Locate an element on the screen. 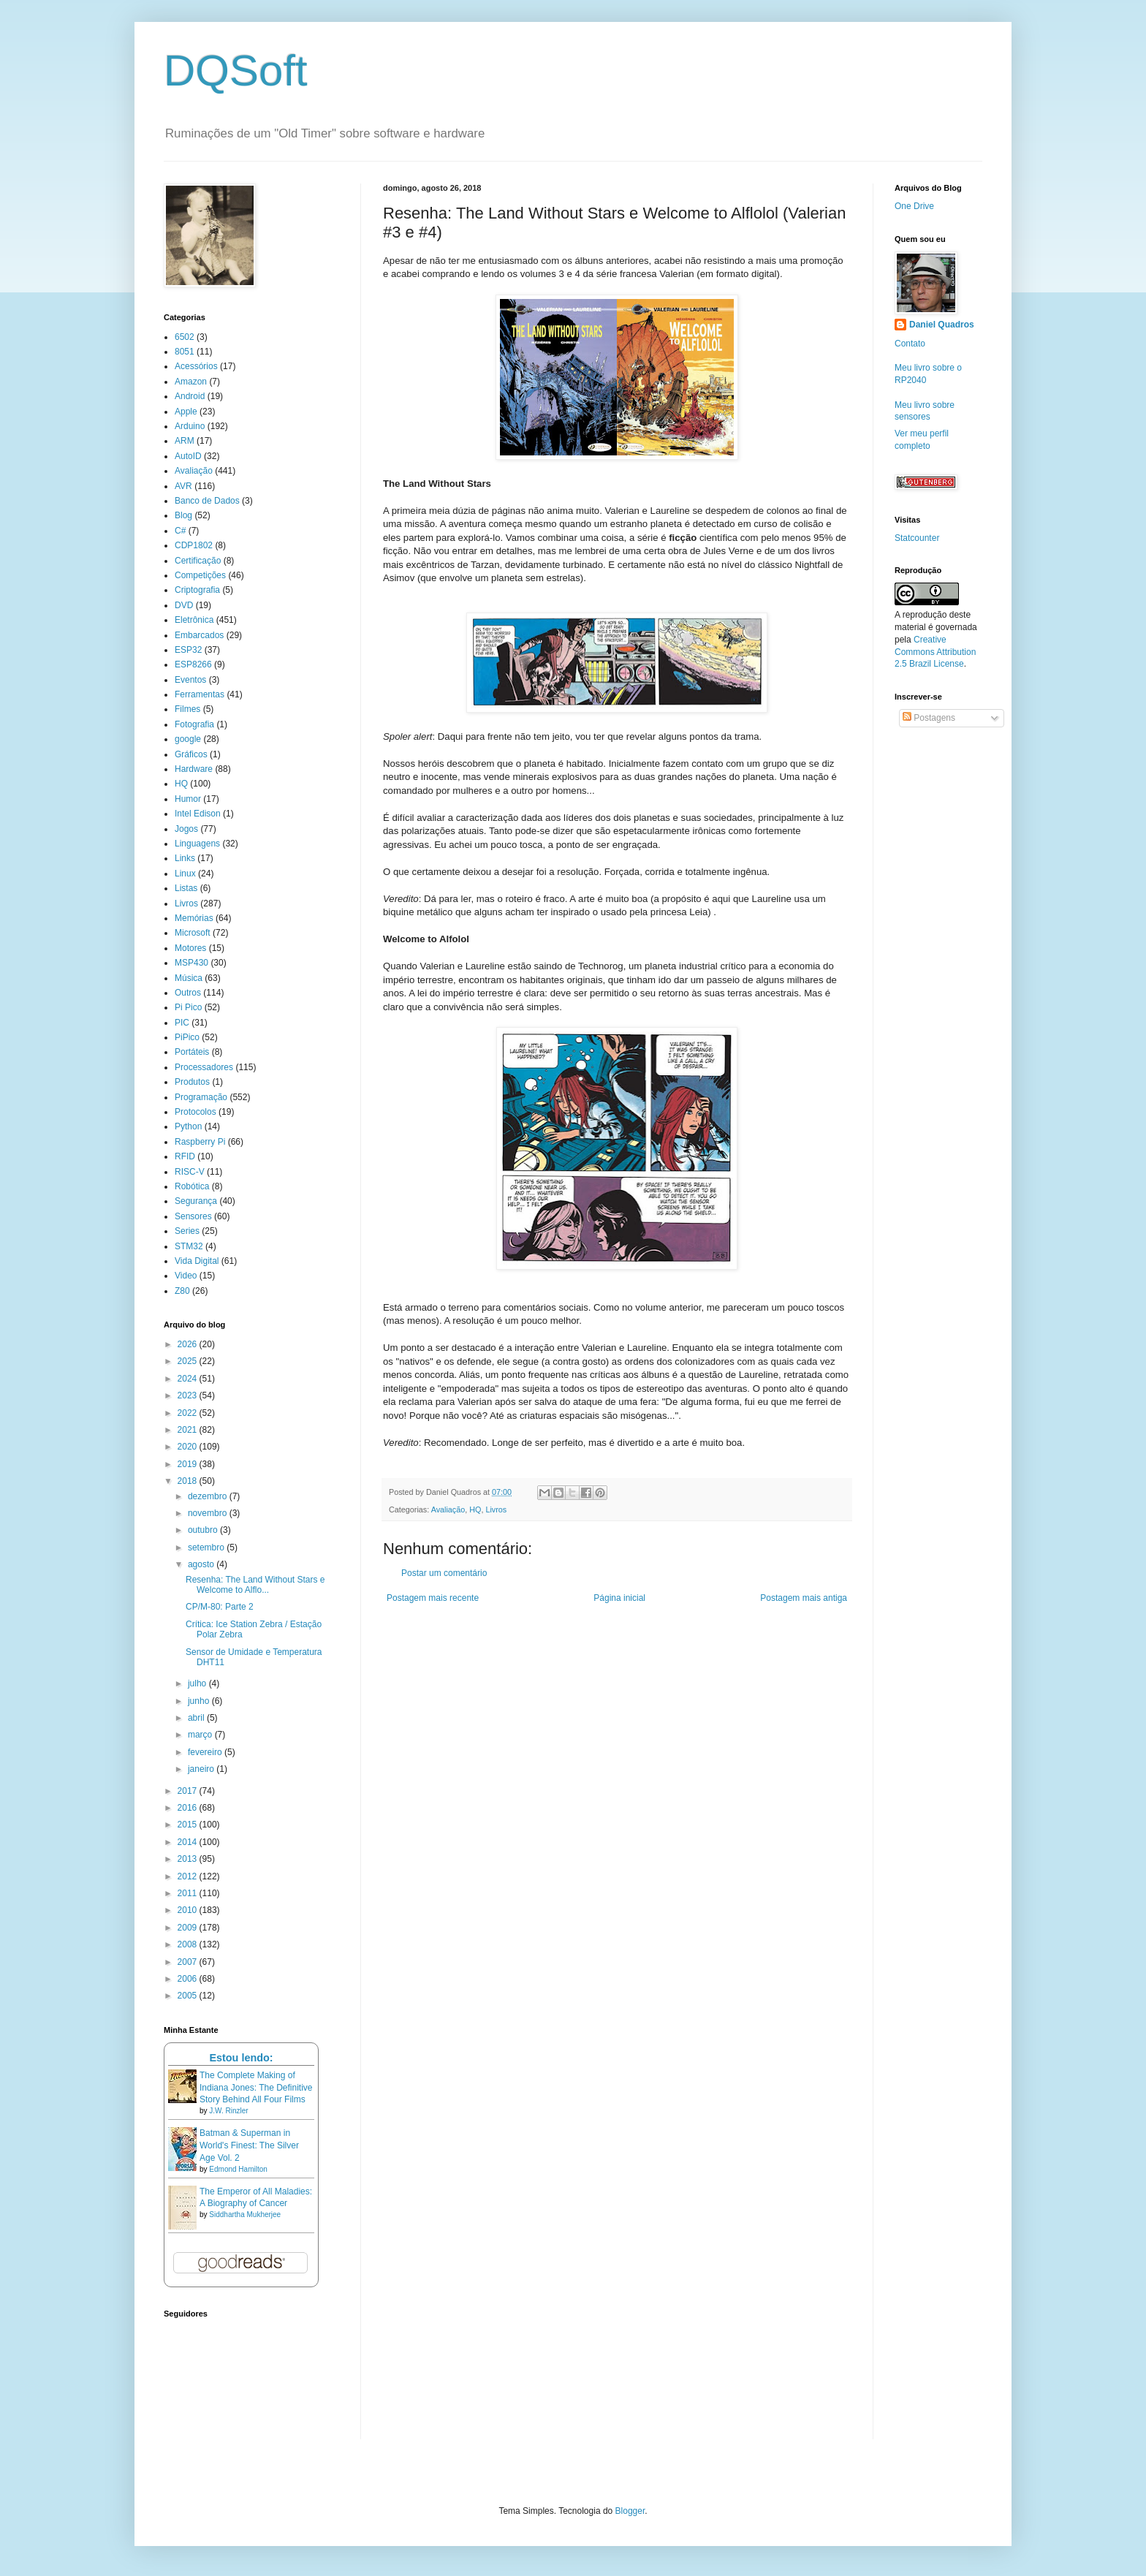 Image resolution: width=1146 pixels, height=2576 pixels. Blogger is located at coordinates (630, 2511).